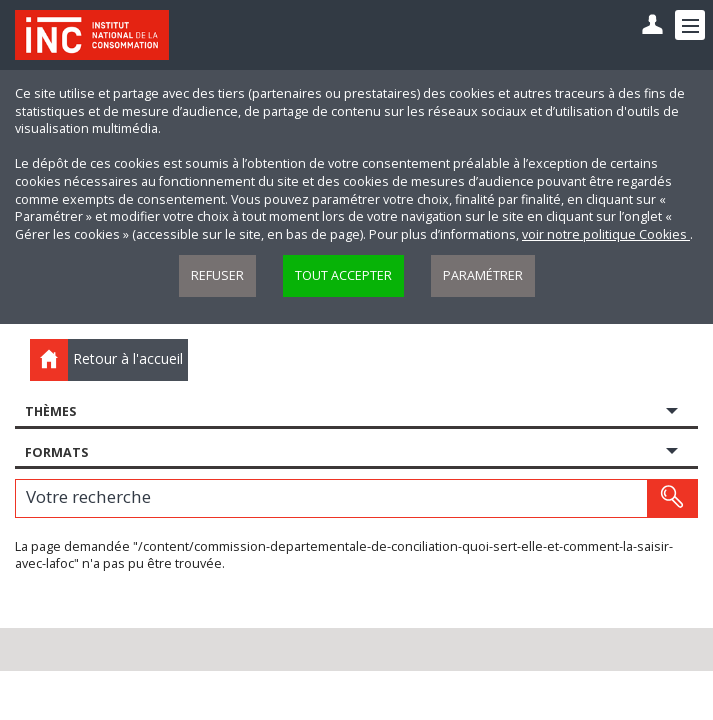 The height and width of the screenshot is (720, 713). I want to click on voir notre politique Cookies, so click(606, 234).